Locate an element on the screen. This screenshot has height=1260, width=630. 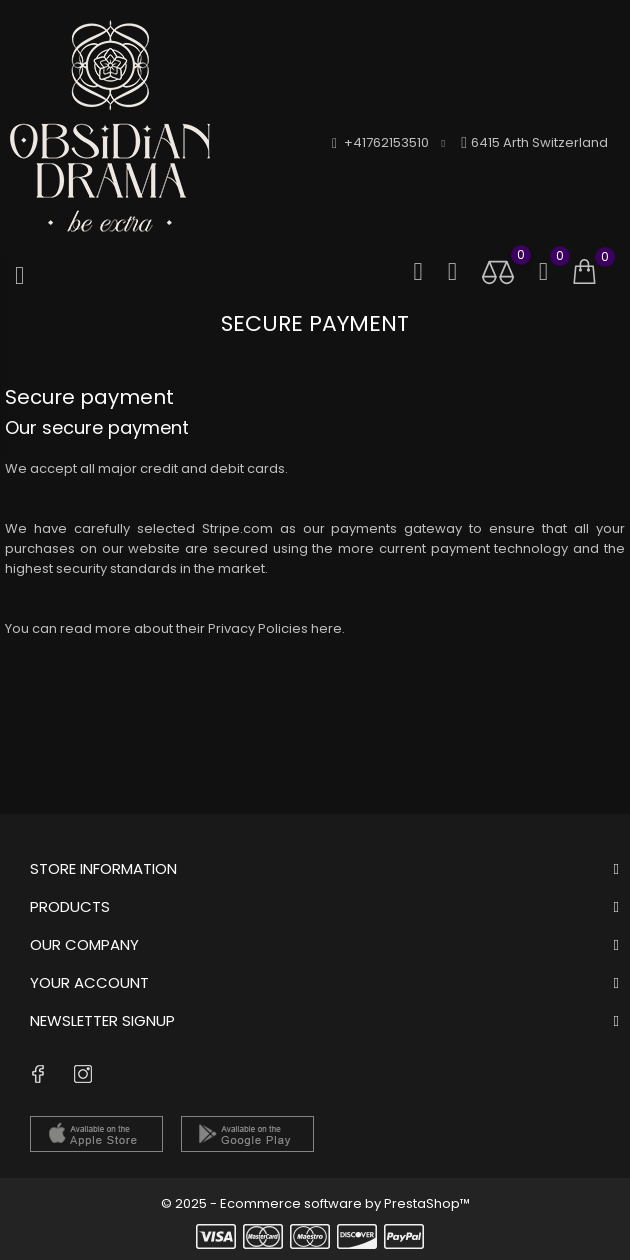
here is located at coordinates (326, 628).